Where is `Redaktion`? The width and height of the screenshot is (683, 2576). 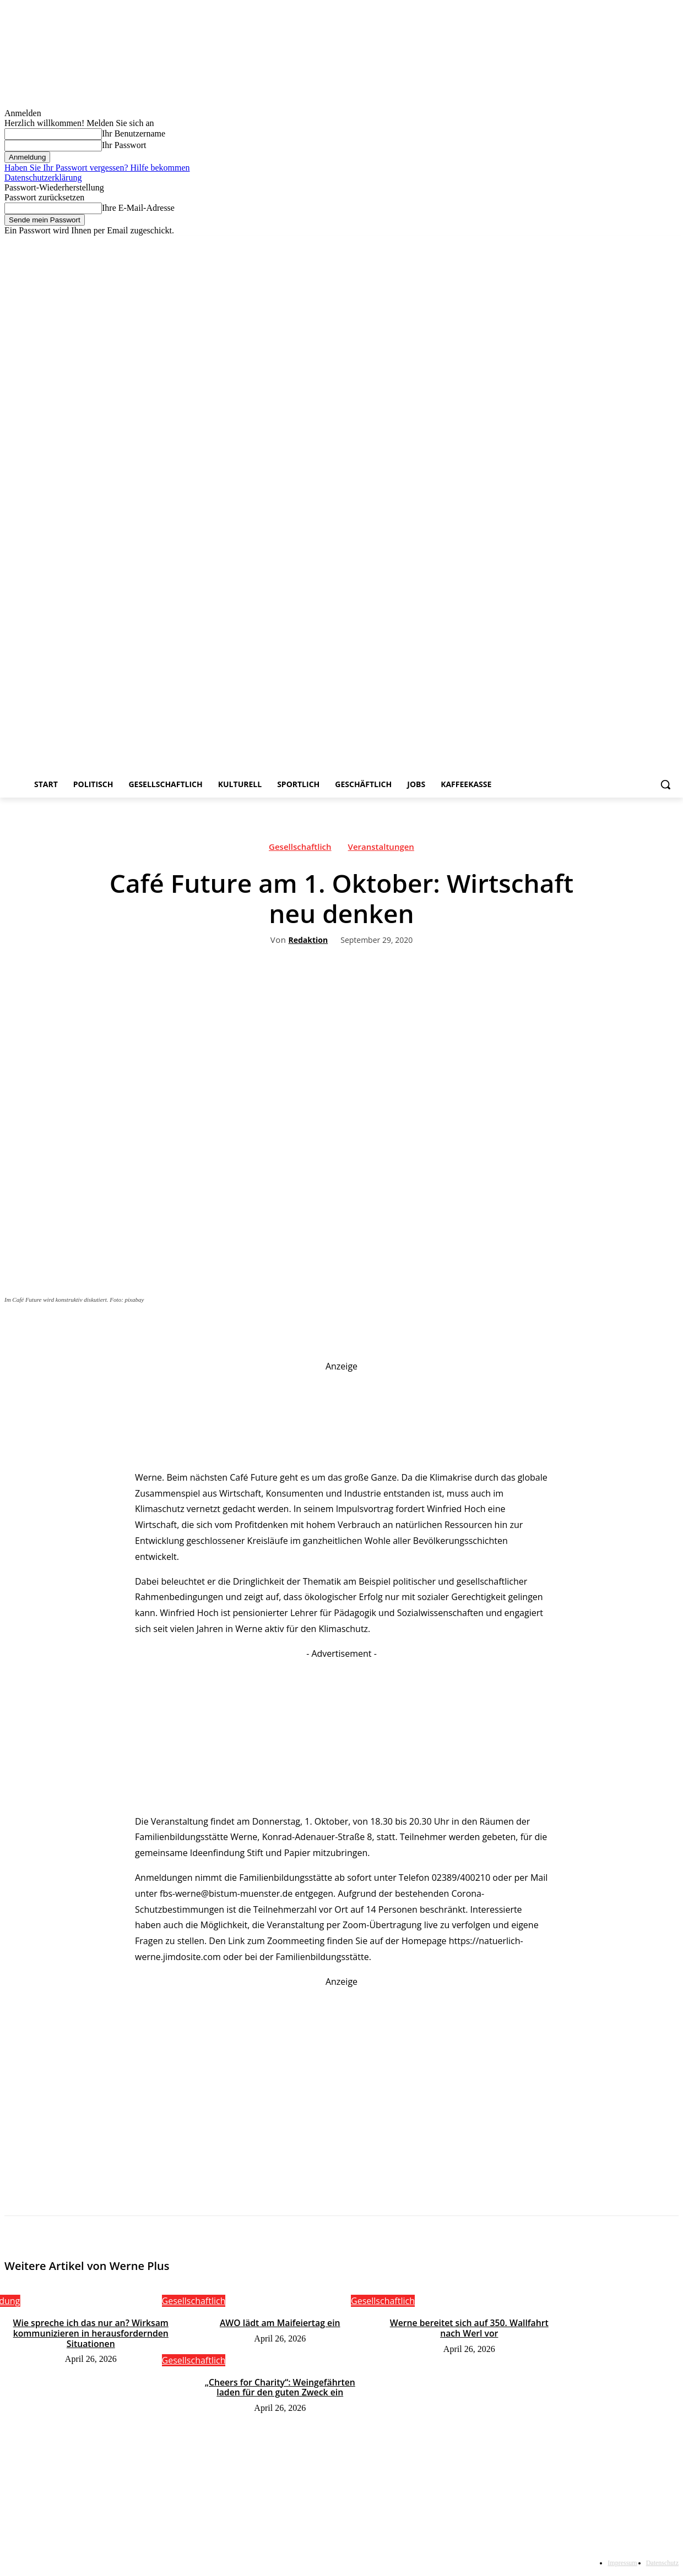 Redaktion is located at coordinates (308, 940).